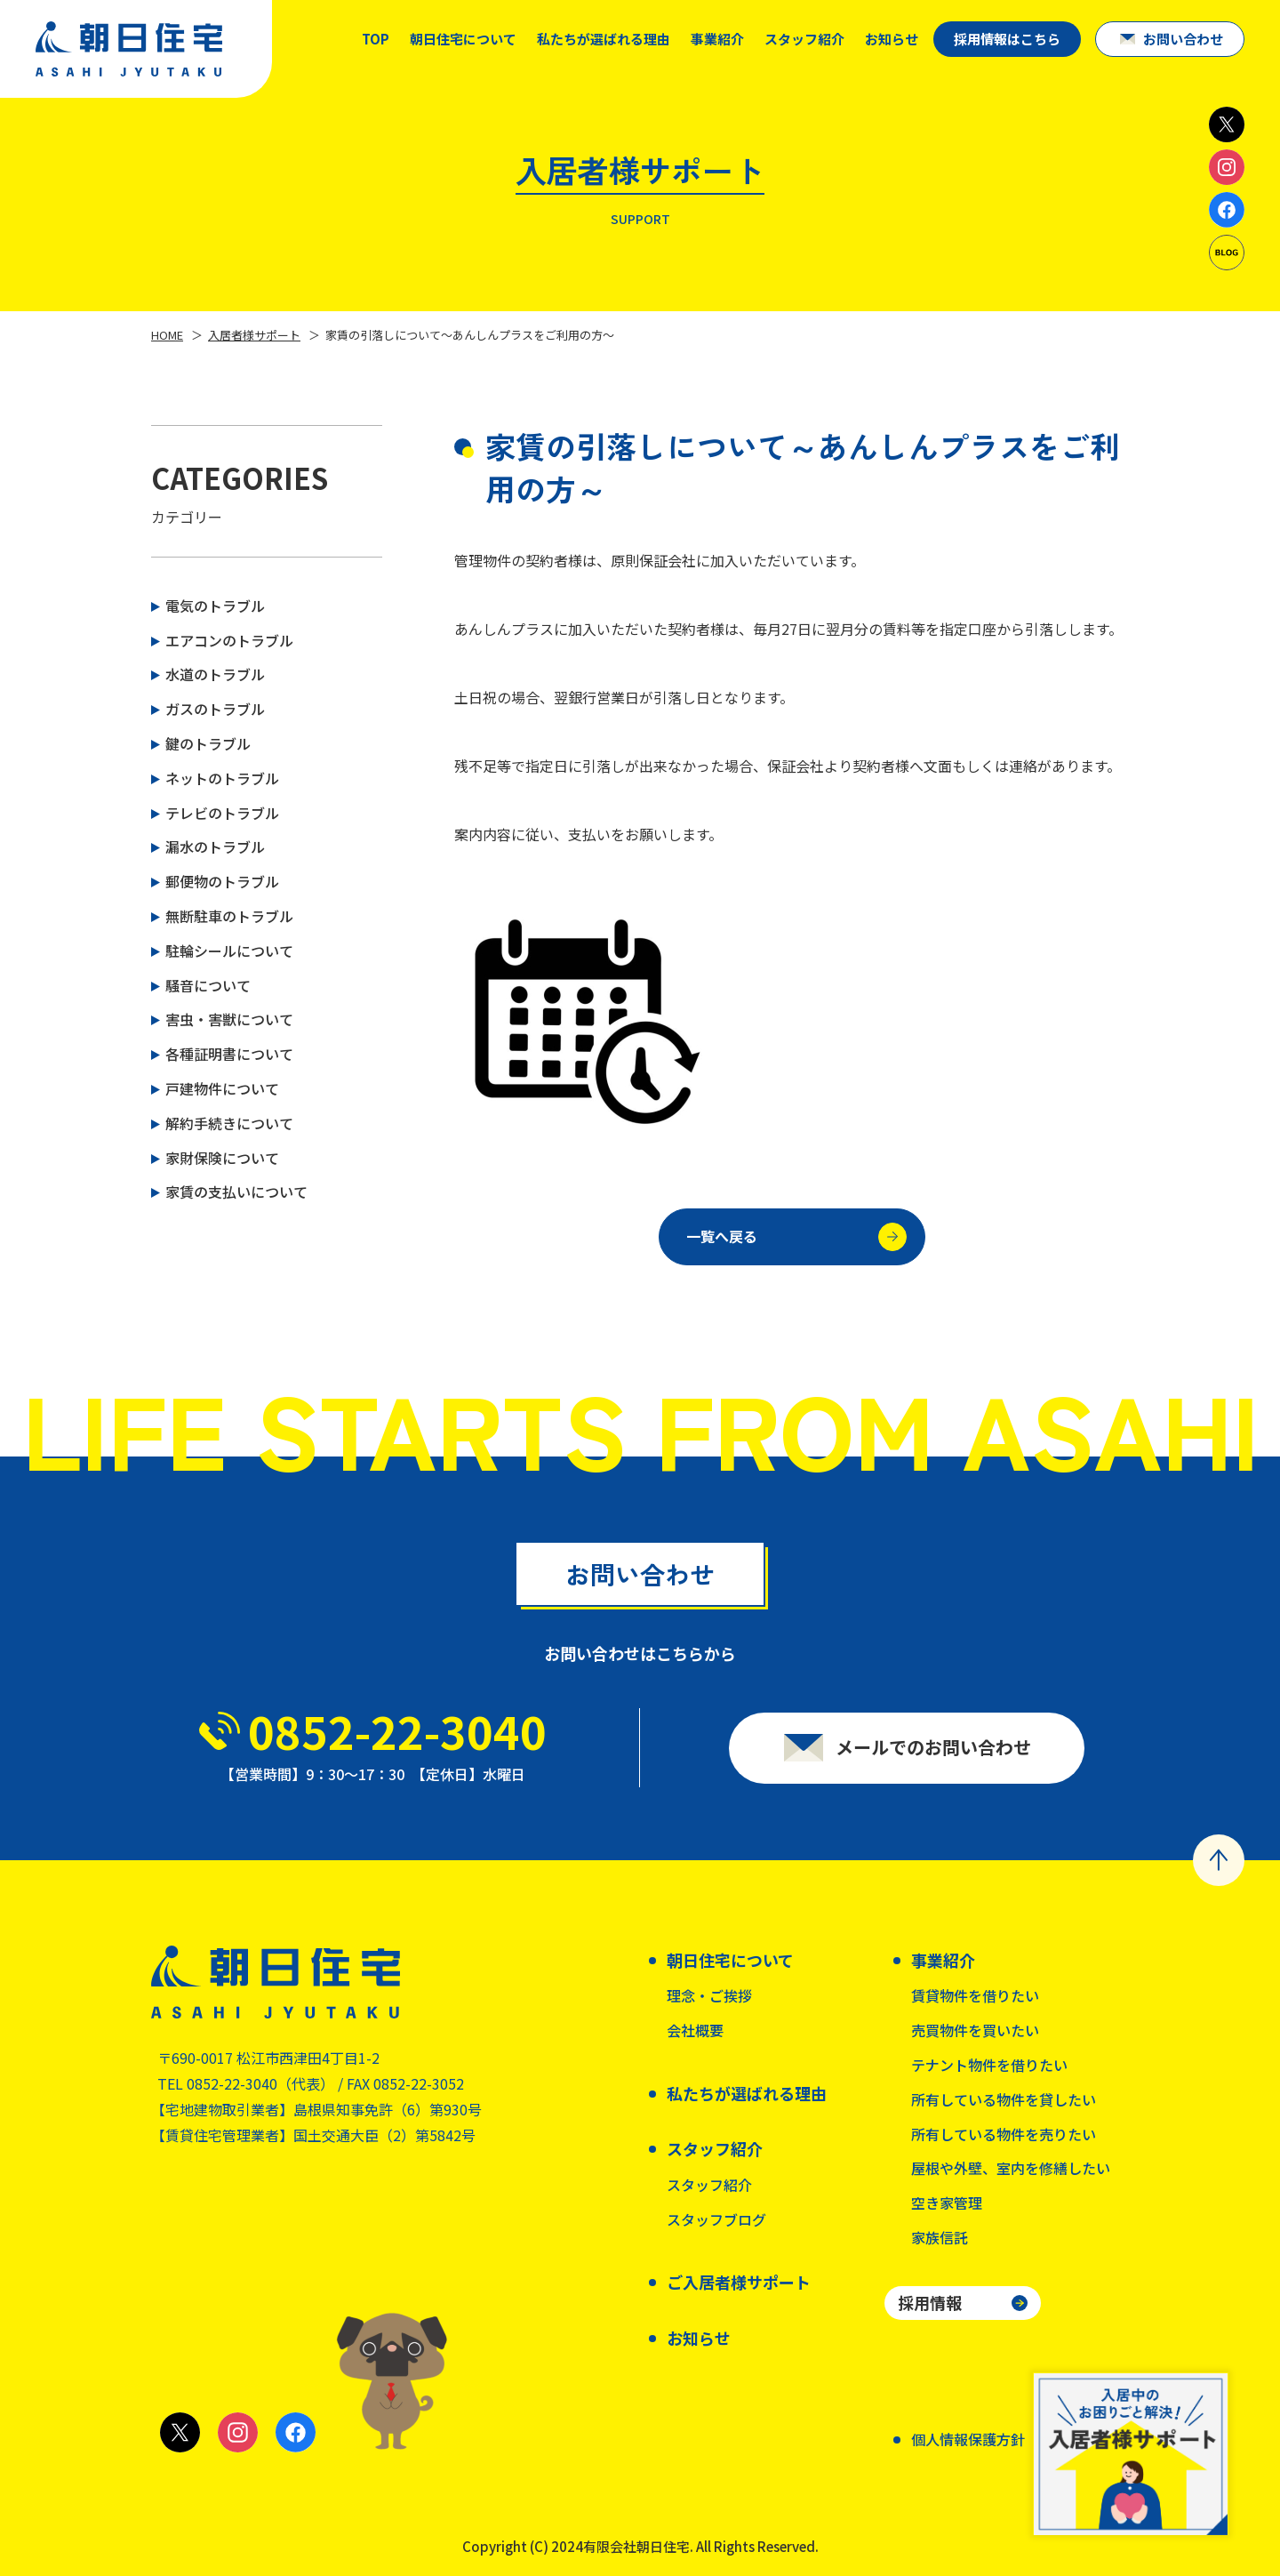 This screenshot has width=1280, height=2576. Describe the element at coordinates (717, 38) in the screenshot. I see `事業紹介` at that location.